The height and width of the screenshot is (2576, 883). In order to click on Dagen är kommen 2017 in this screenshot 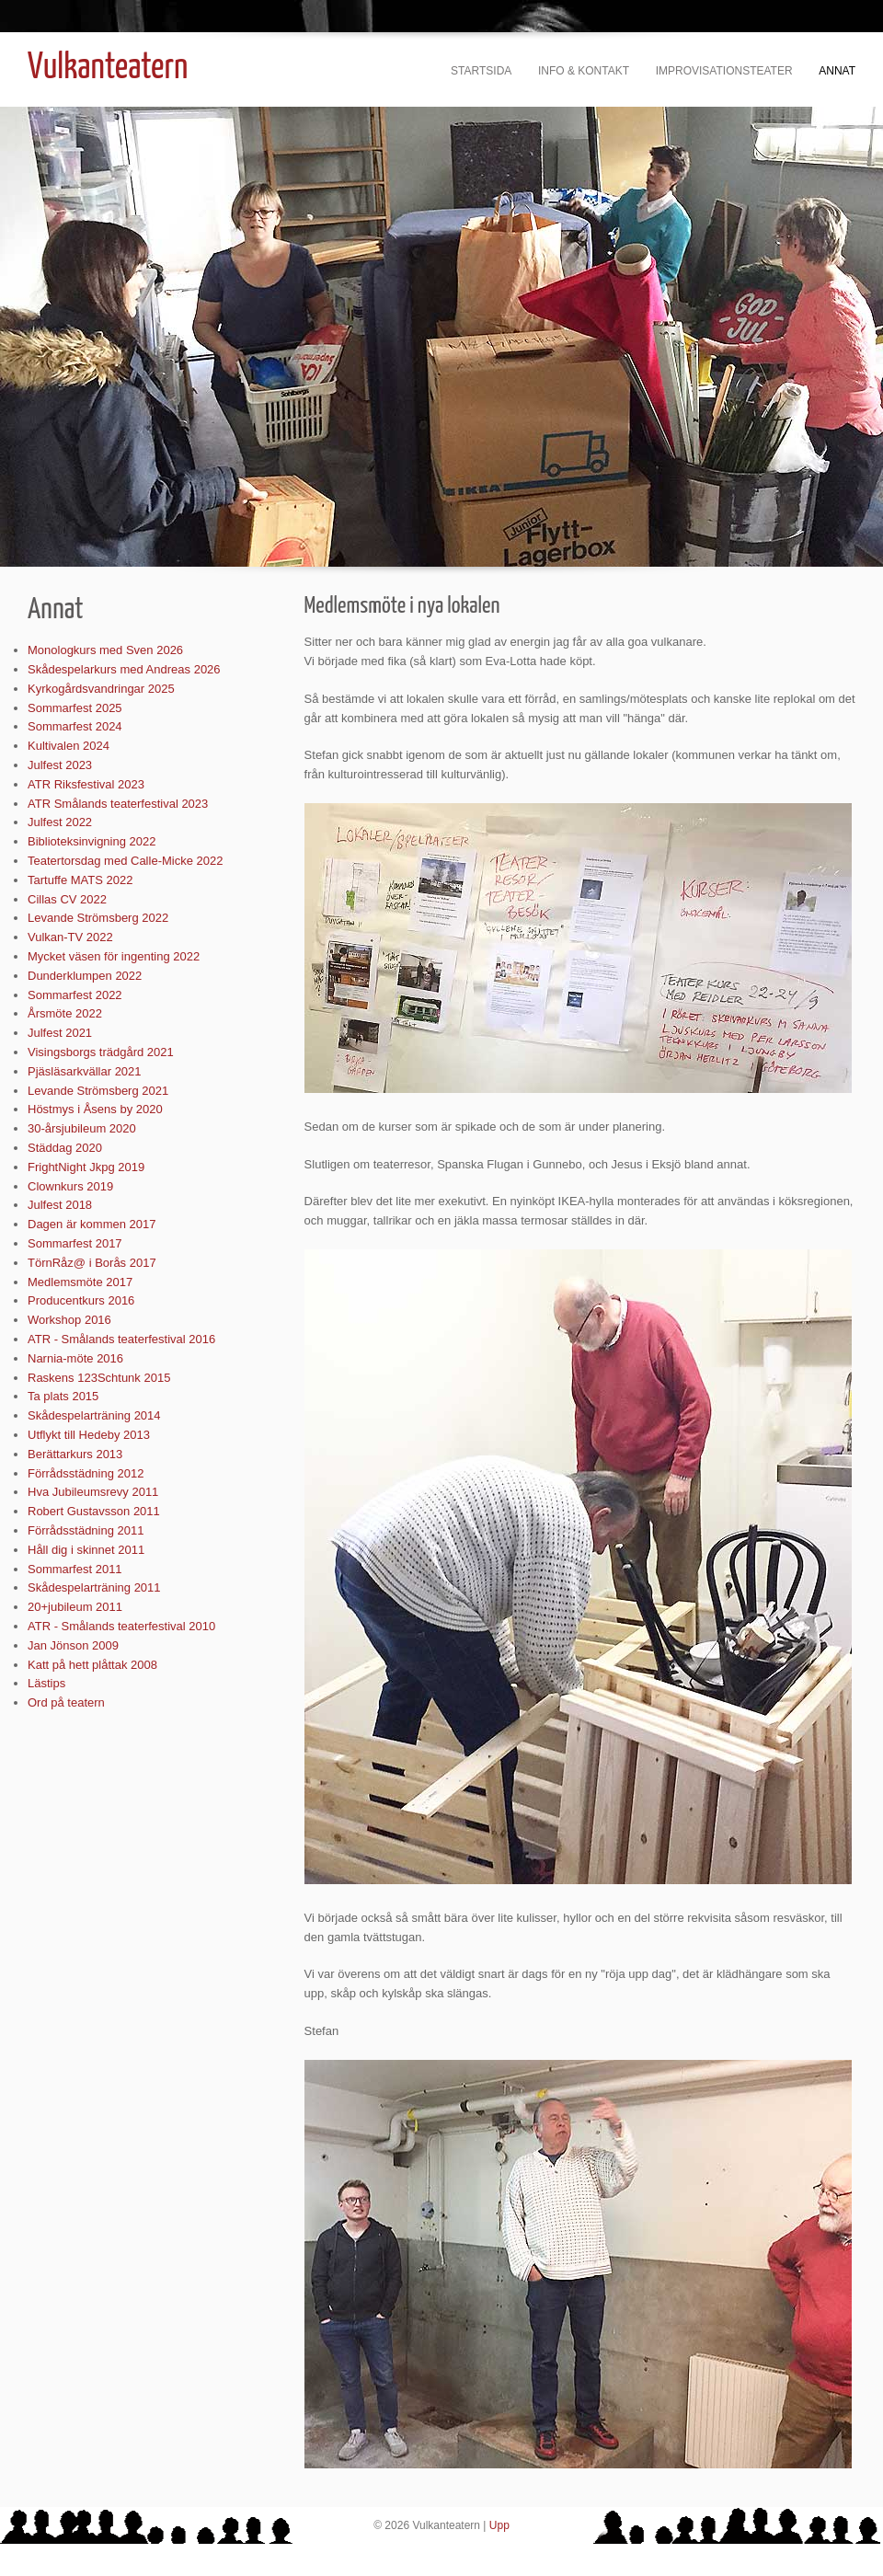, I will do `click(91, 1224)`.